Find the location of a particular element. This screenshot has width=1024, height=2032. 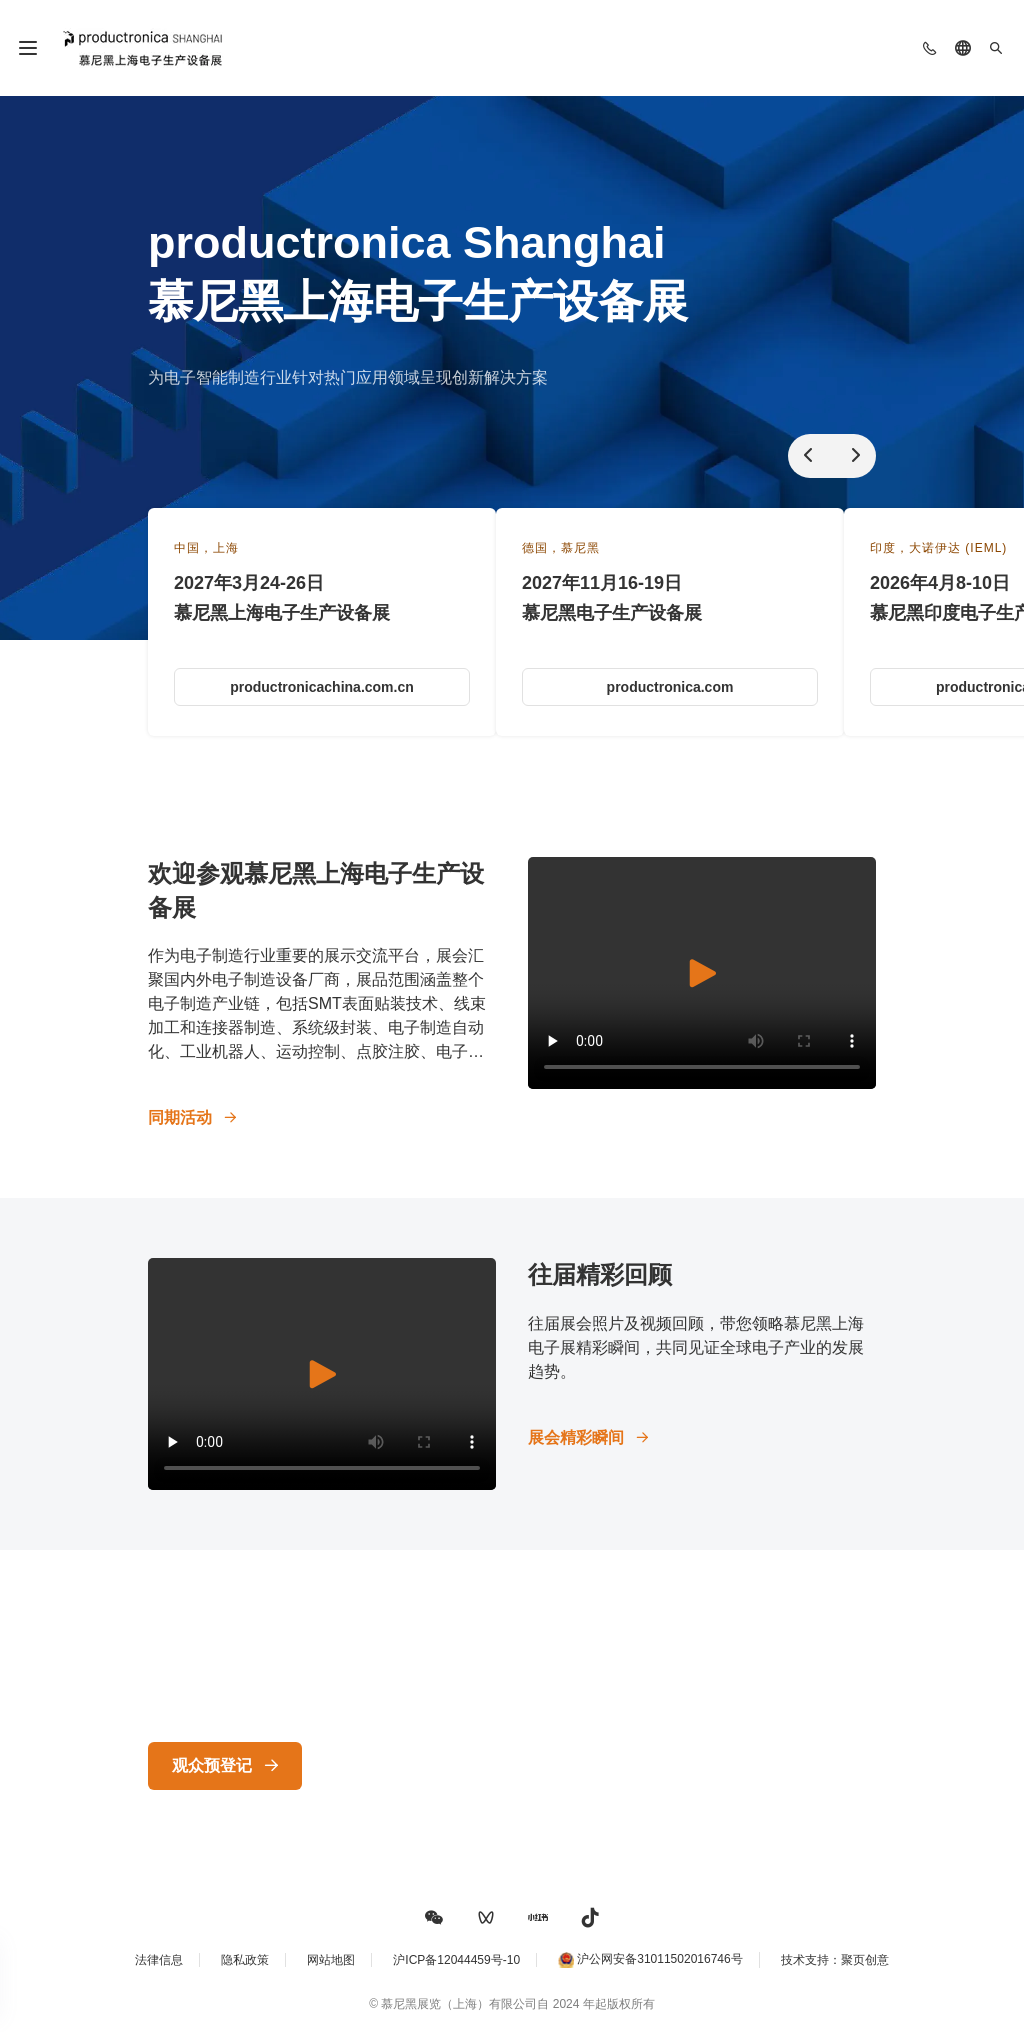

沪ICP备12044459号-10 is located at coordinates (456, 1960).